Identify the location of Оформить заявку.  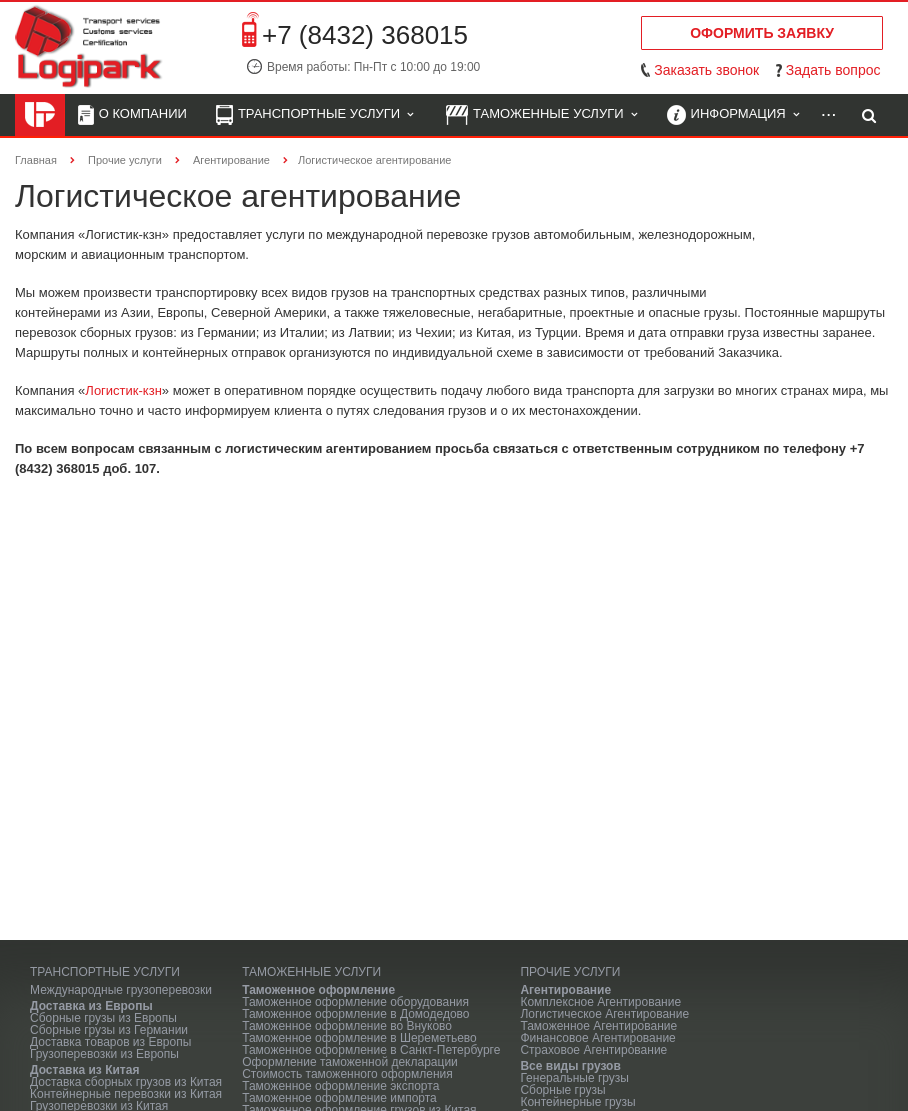
(762, 33).